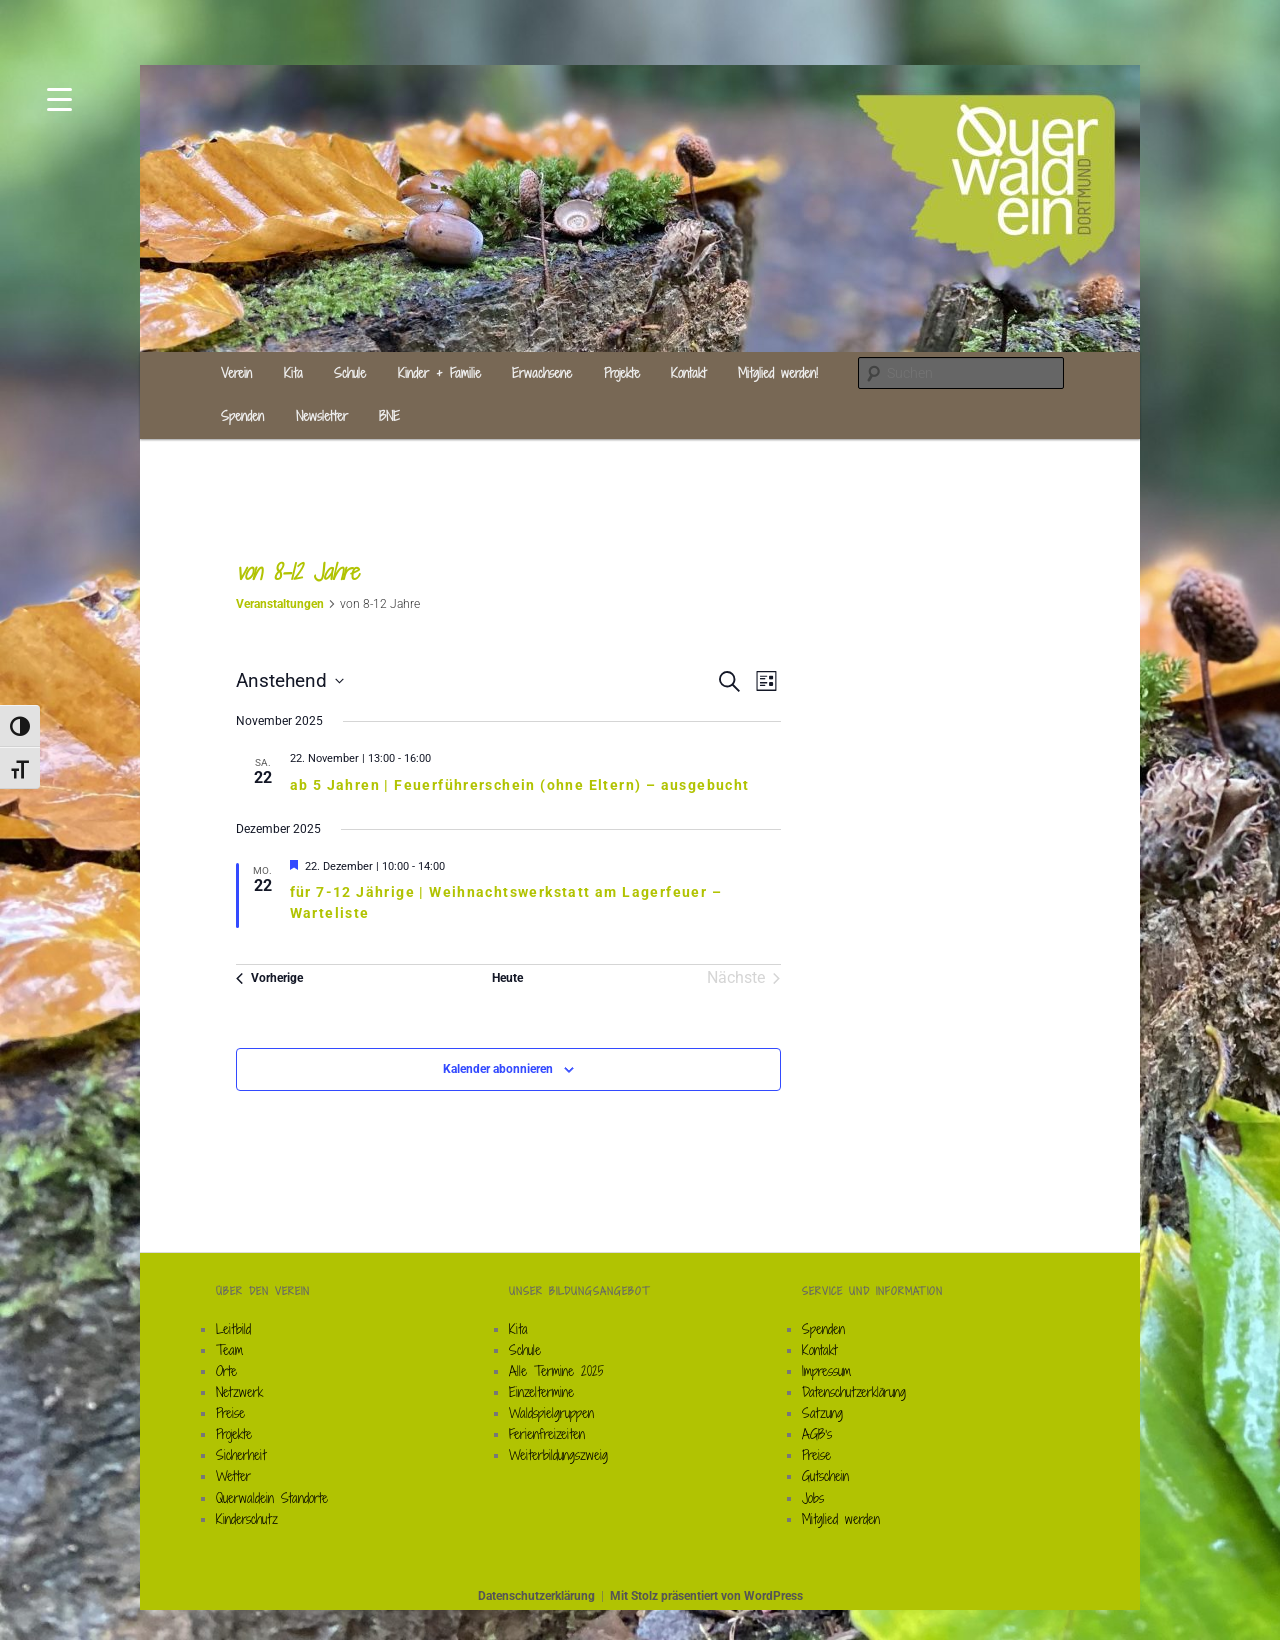 Image resolution: width=1280 pixels, height=1640 pixels. What do you see at coordinates (825, 1476) in the screenshot?
I see `Gutschein` at bounding box center [825, 1476].